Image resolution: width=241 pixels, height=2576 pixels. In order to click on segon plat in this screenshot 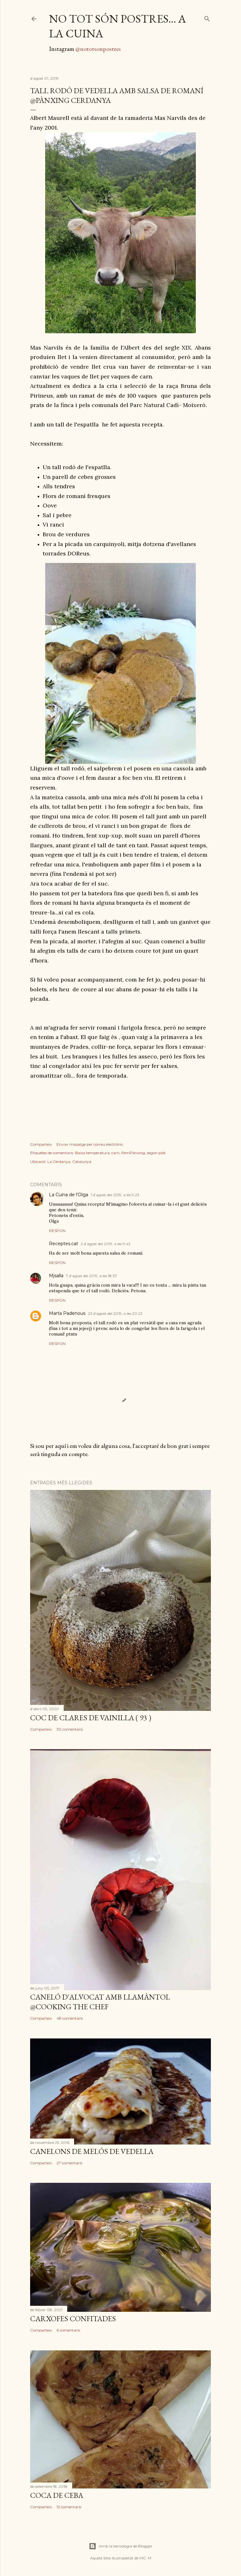, I will do `click(156, 1152)`.